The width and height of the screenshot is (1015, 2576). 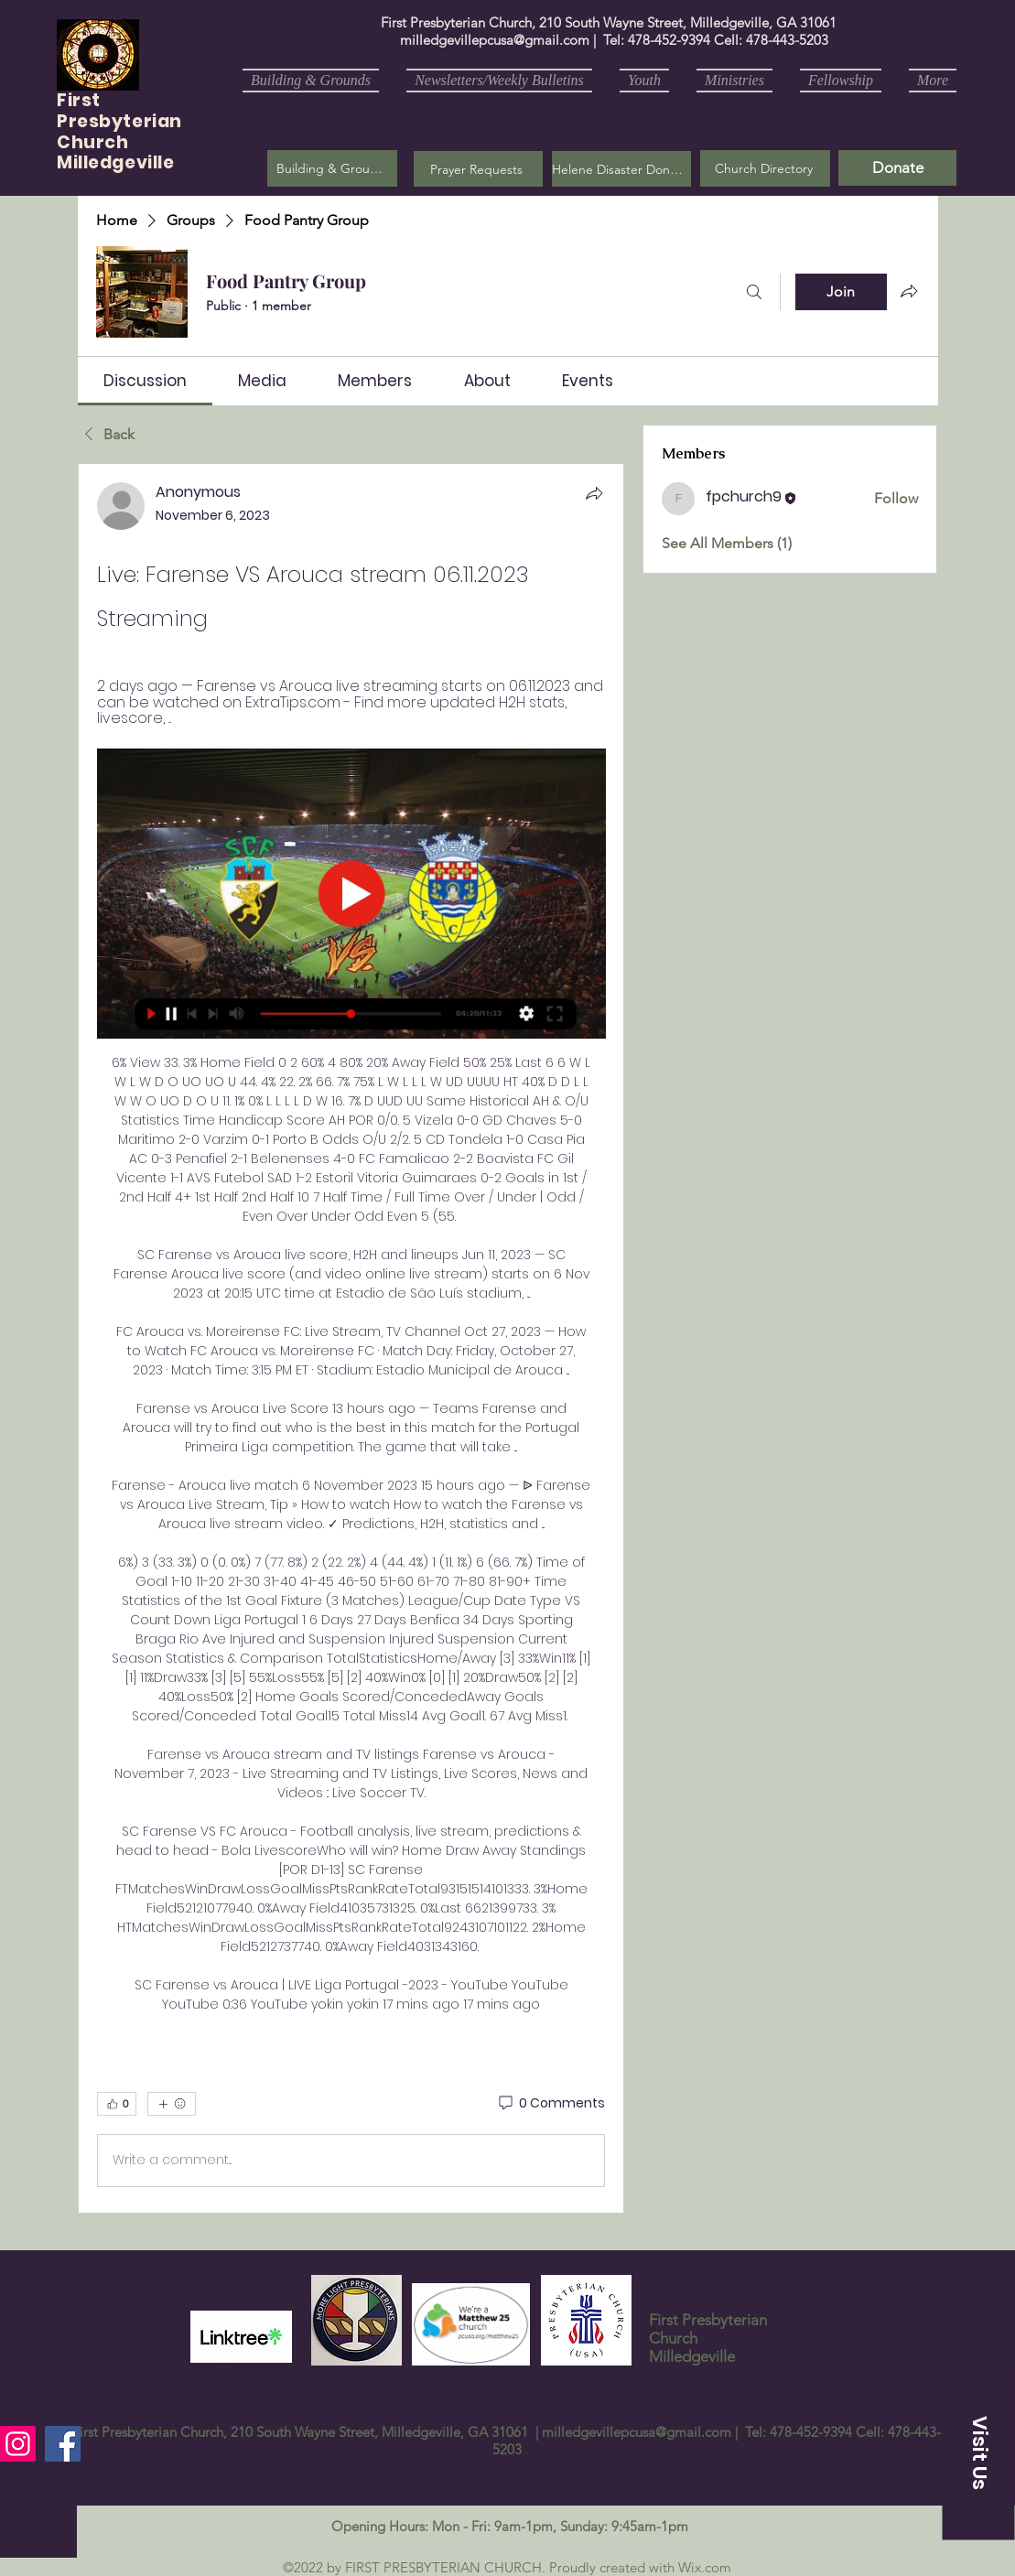 What do you see at coordinates (897, 168) in the screenshot?
I see `[Donate]` at bounding box center [897, 168].